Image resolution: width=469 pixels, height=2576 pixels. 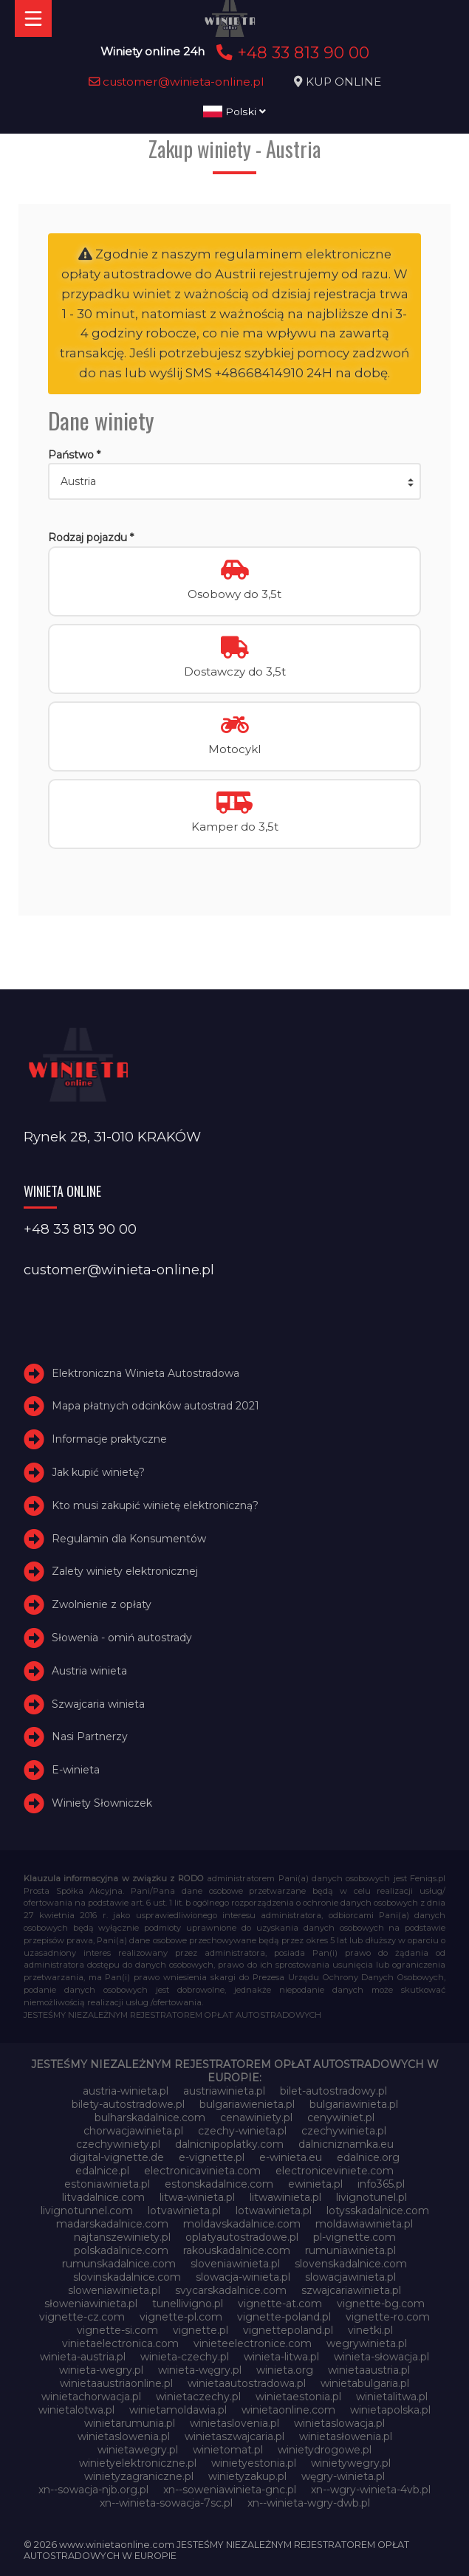 What do you see at coordinates (381, 2184) in the screenshot?
I see `info365.pl` at bounding box center [381, 2184].